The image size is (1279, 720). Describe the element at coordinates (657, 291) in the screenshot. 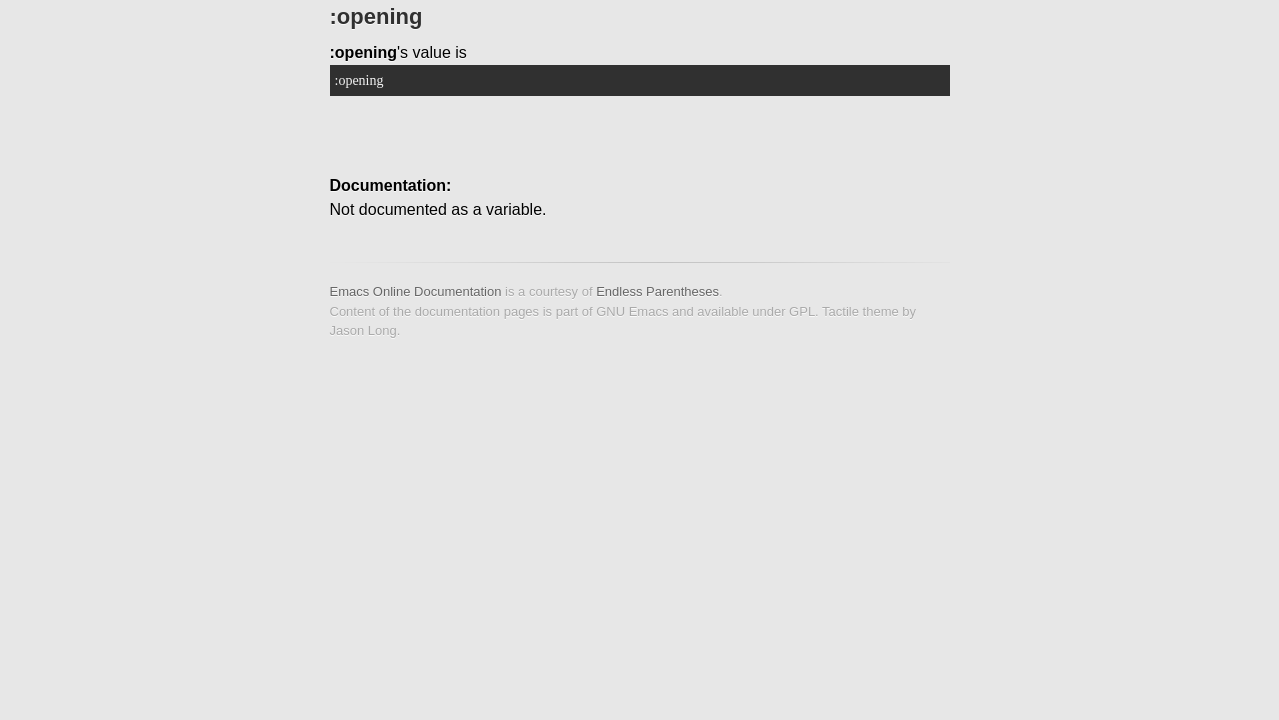

I see `Endless Parentheses` at that location.